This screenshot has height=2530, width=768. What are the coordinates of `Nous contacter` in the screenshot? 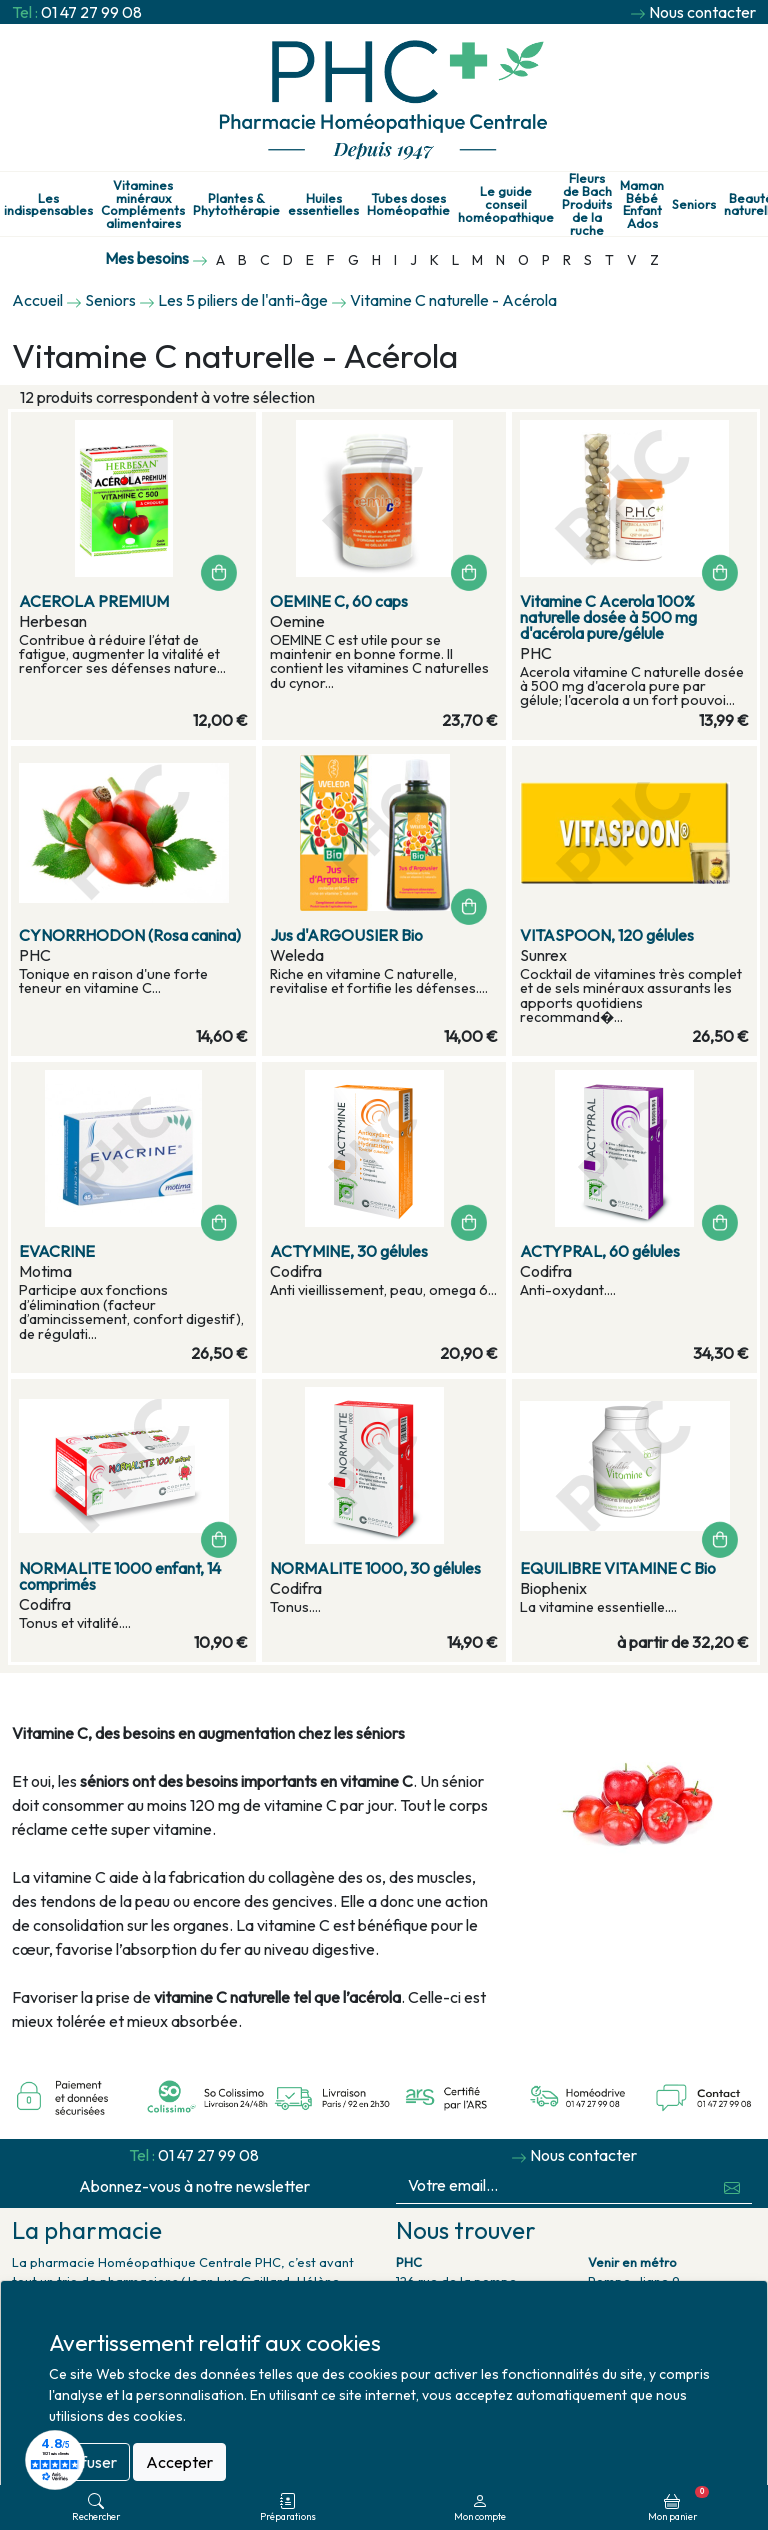 It's located at (702, 12).